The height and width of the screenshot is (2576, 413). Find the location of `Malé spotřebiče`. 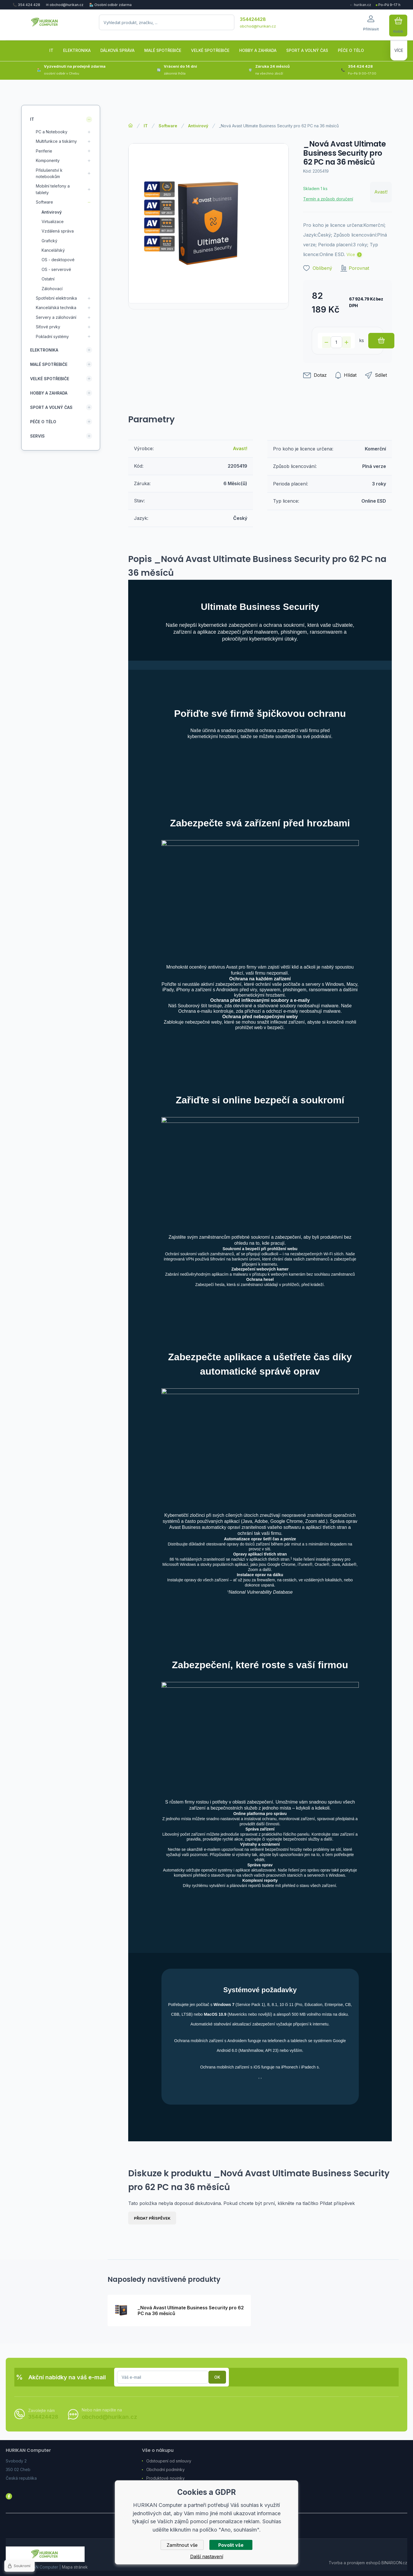

Malé spotřebiče is located at coordinates (48, 364).